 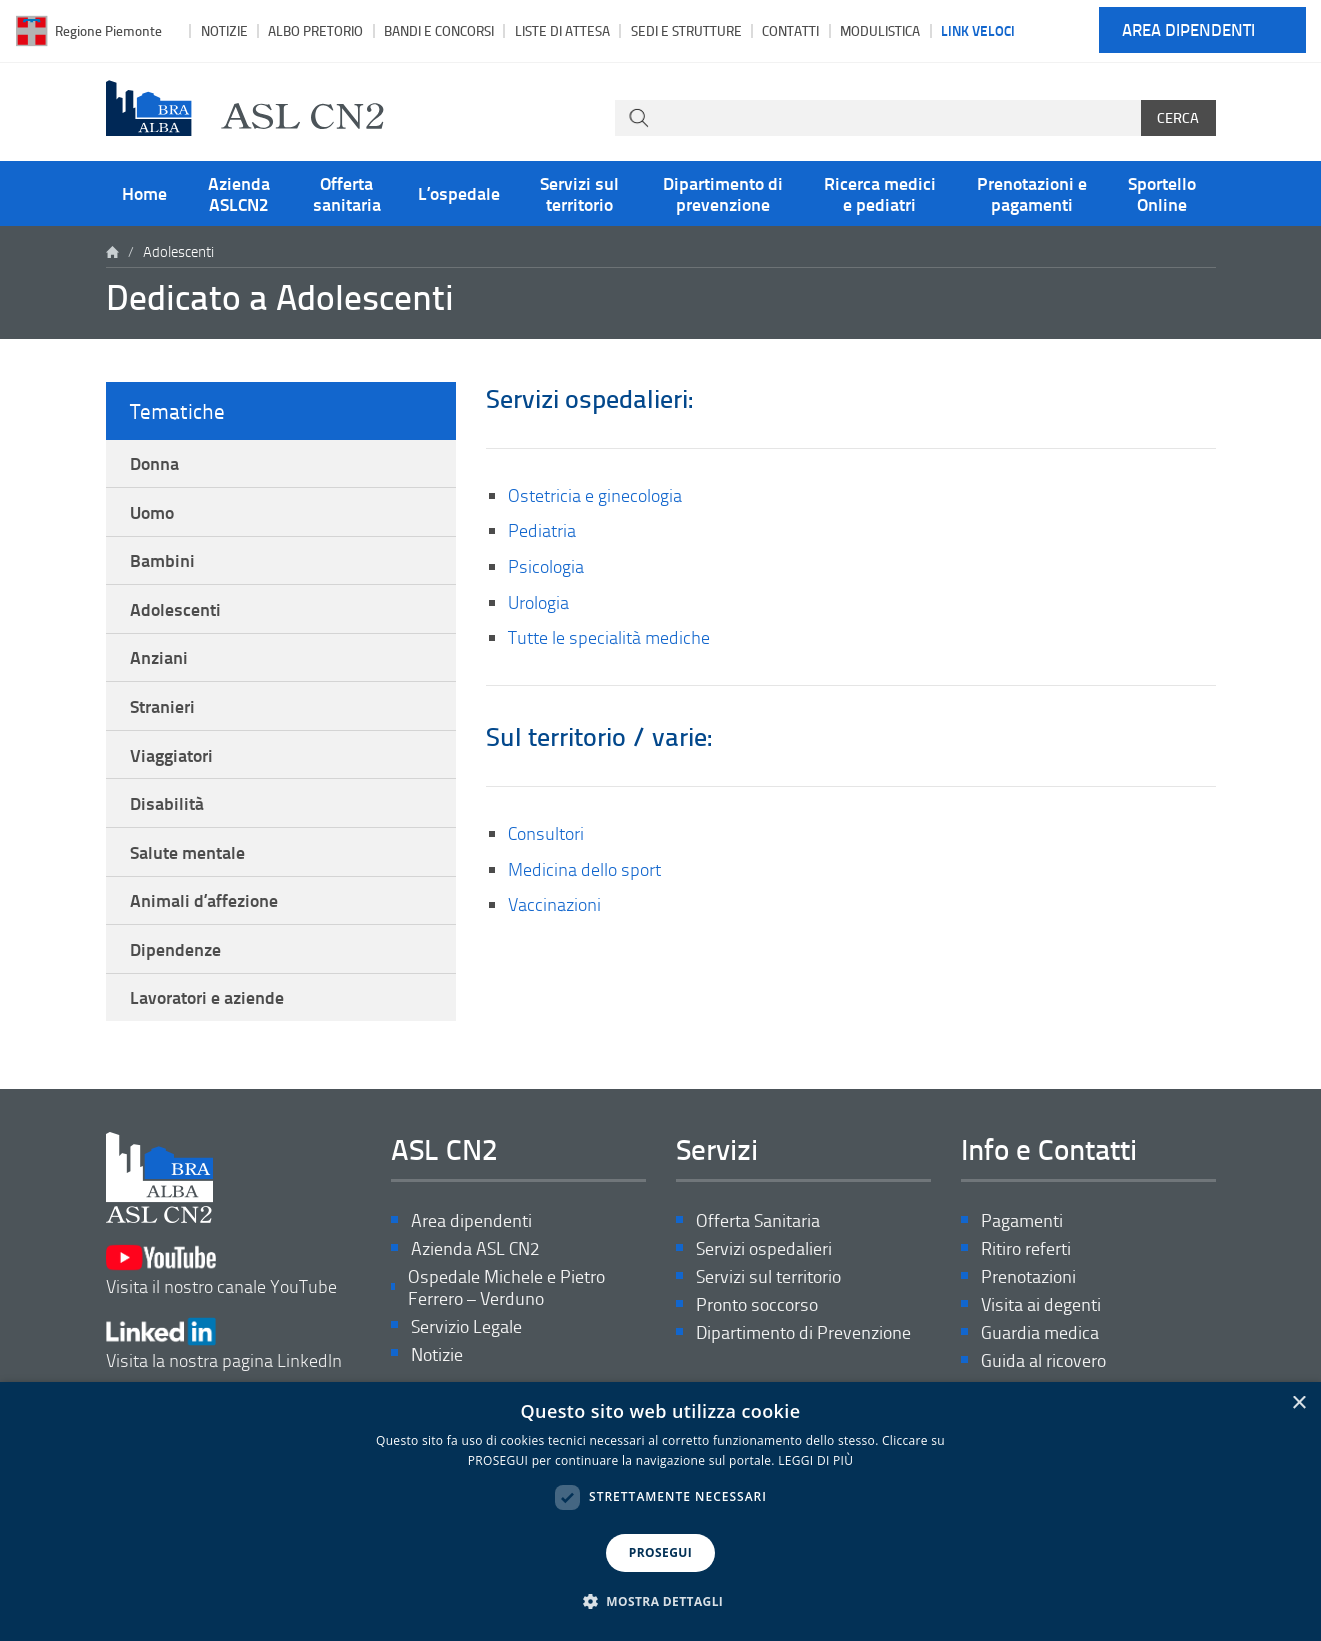 I want to click on Offerta sanitaria, so click(x=347, y=193).